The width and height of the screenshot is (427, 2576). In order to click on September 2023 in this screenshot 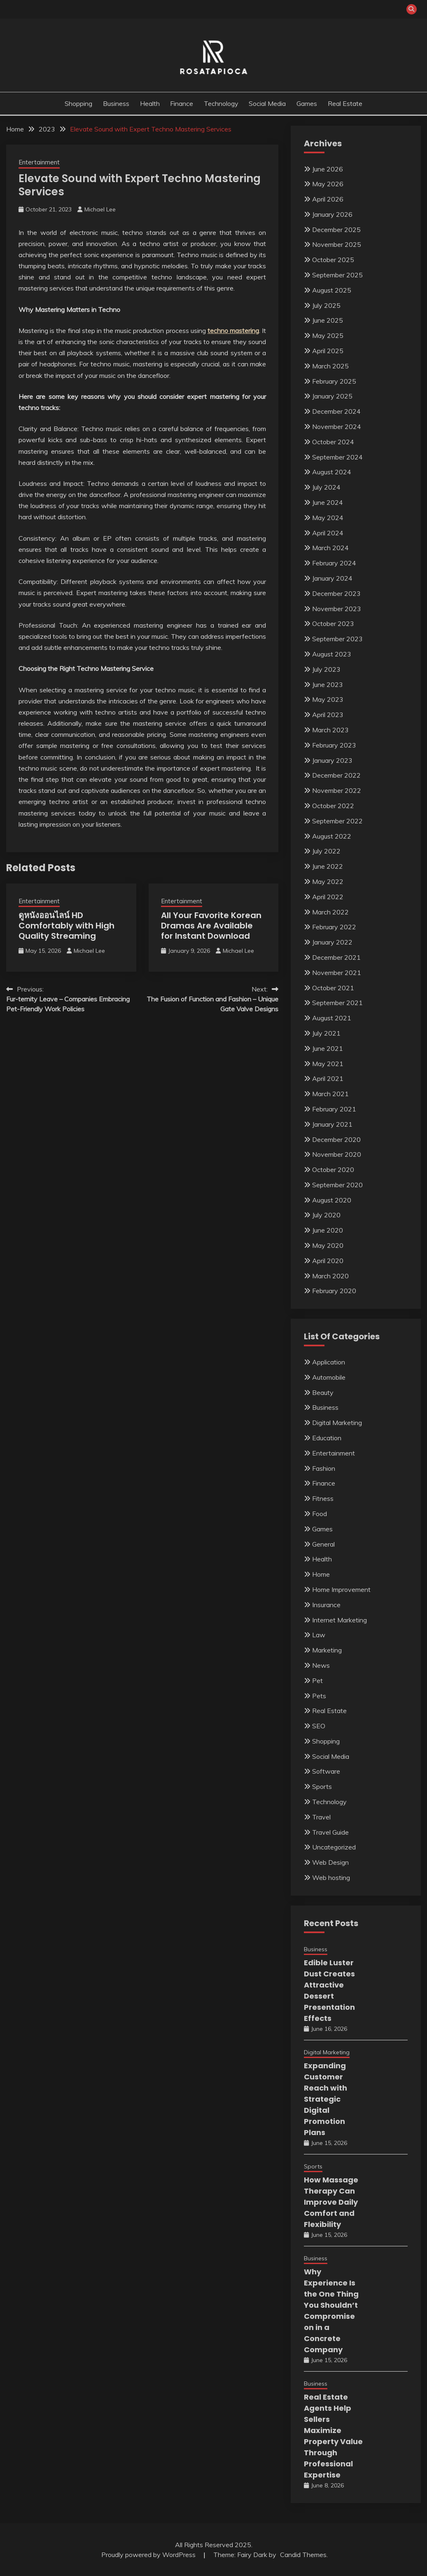, I will do `click(337, 639)`.